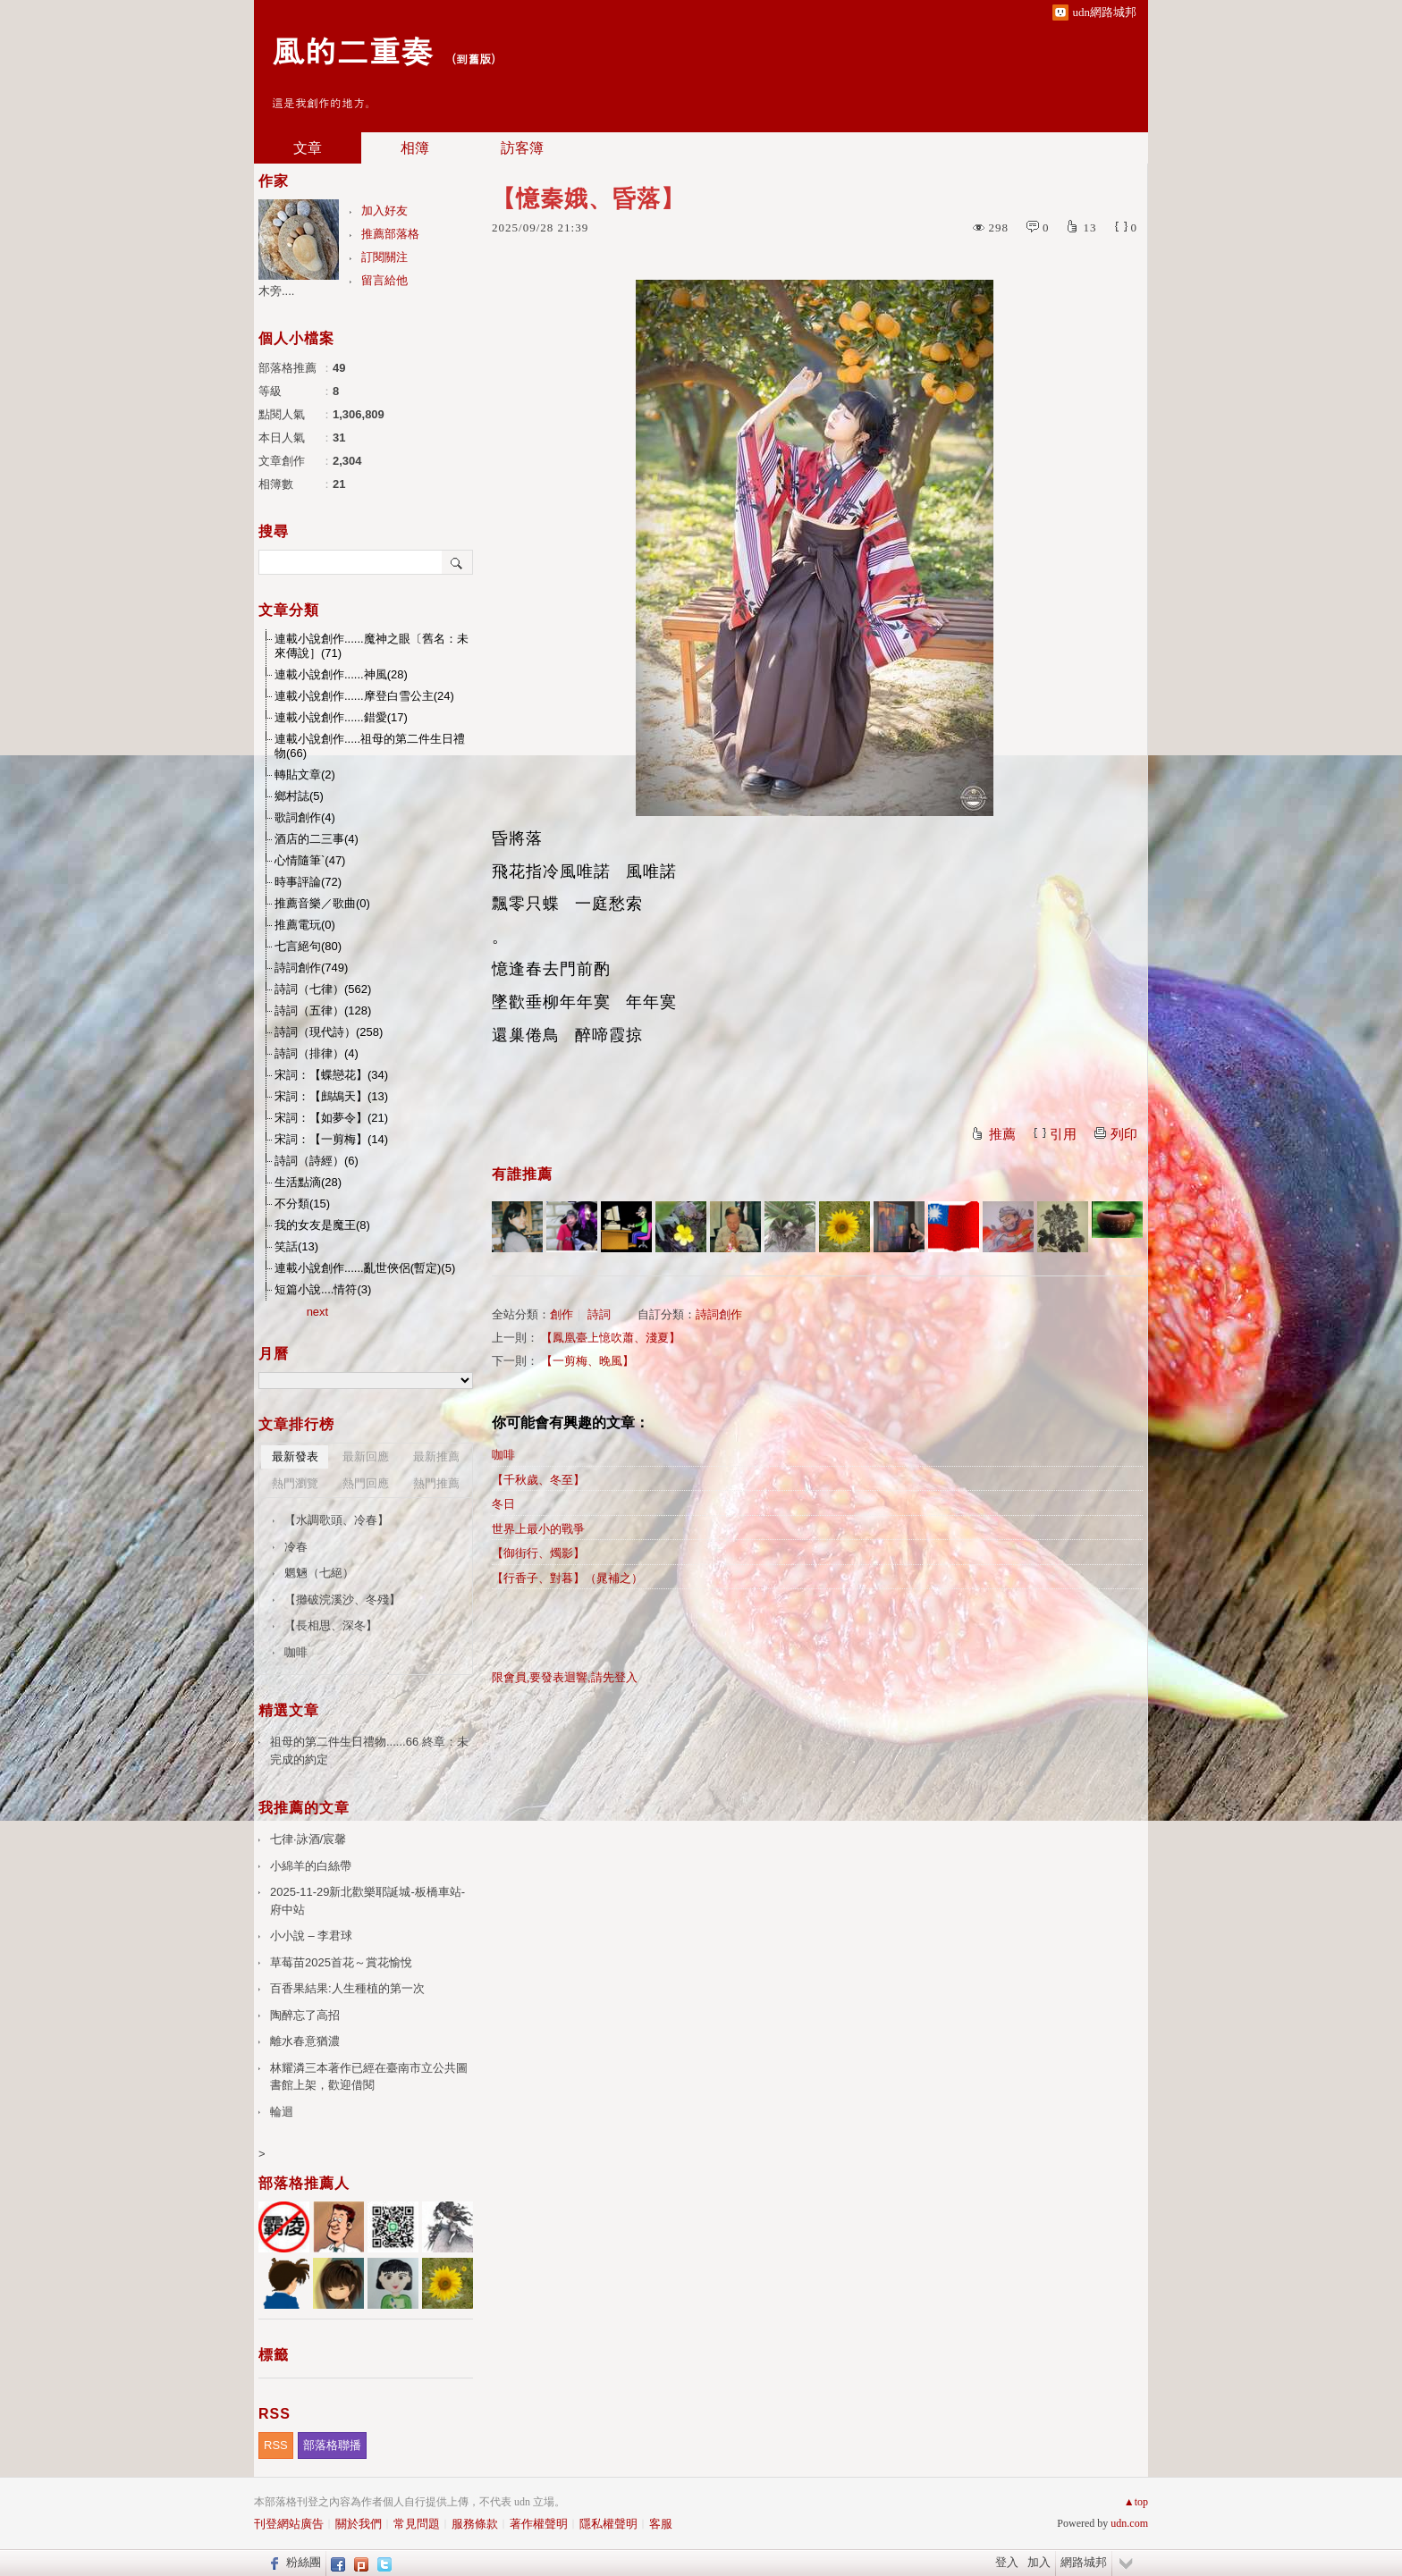 Image resolution: width=1402 pixels, height=2576 pixels. Describe the element at coordinates (522, 1174) in the screenshot. I see `有誰推薦` at that location.